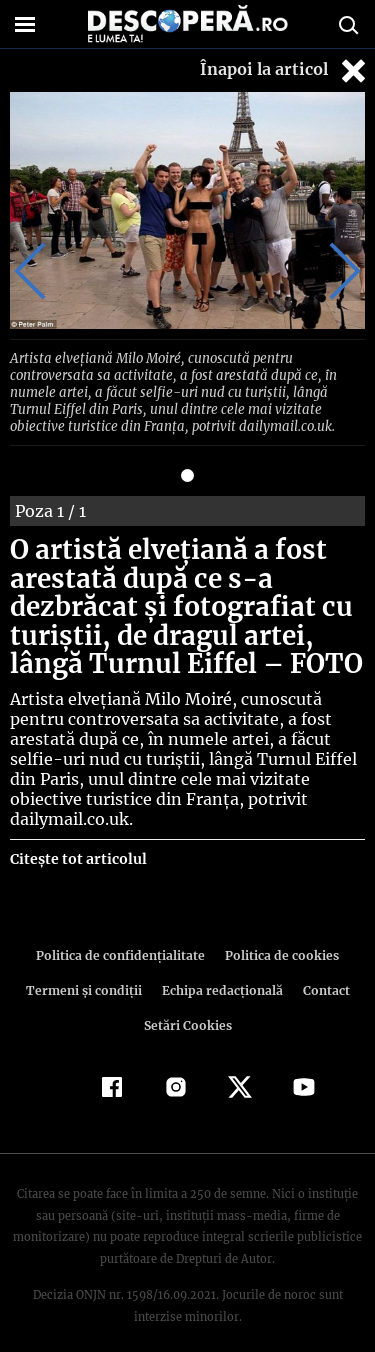  Describe the element at coordinates (124, 934) in the screenshot. I see `Politica de confidenţialitate` at that location.